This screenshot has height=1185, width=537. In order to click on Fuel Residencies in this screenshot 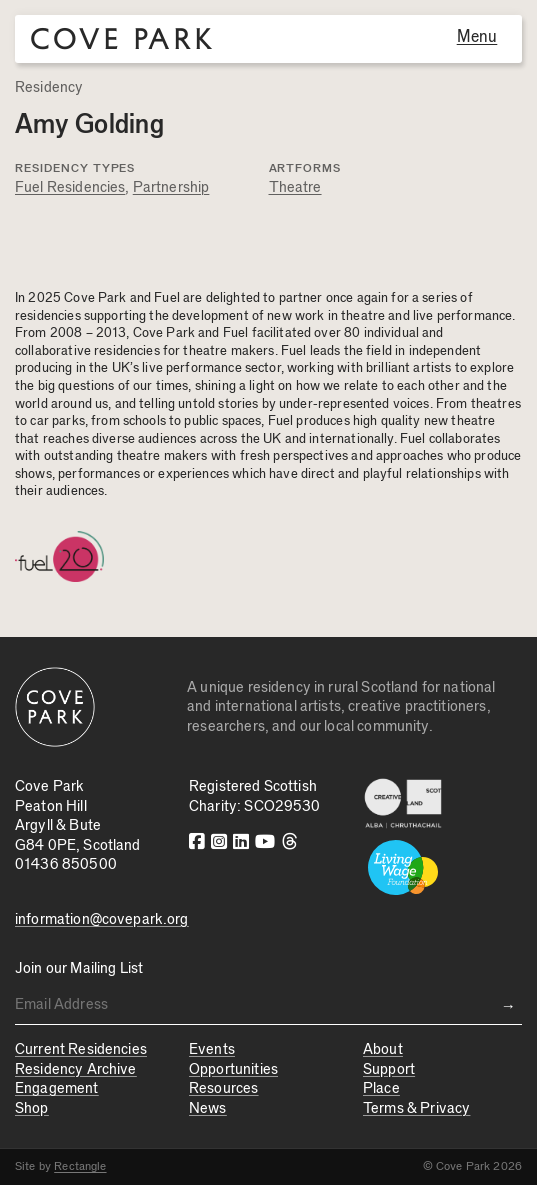, I will do `click(70, 187)`.